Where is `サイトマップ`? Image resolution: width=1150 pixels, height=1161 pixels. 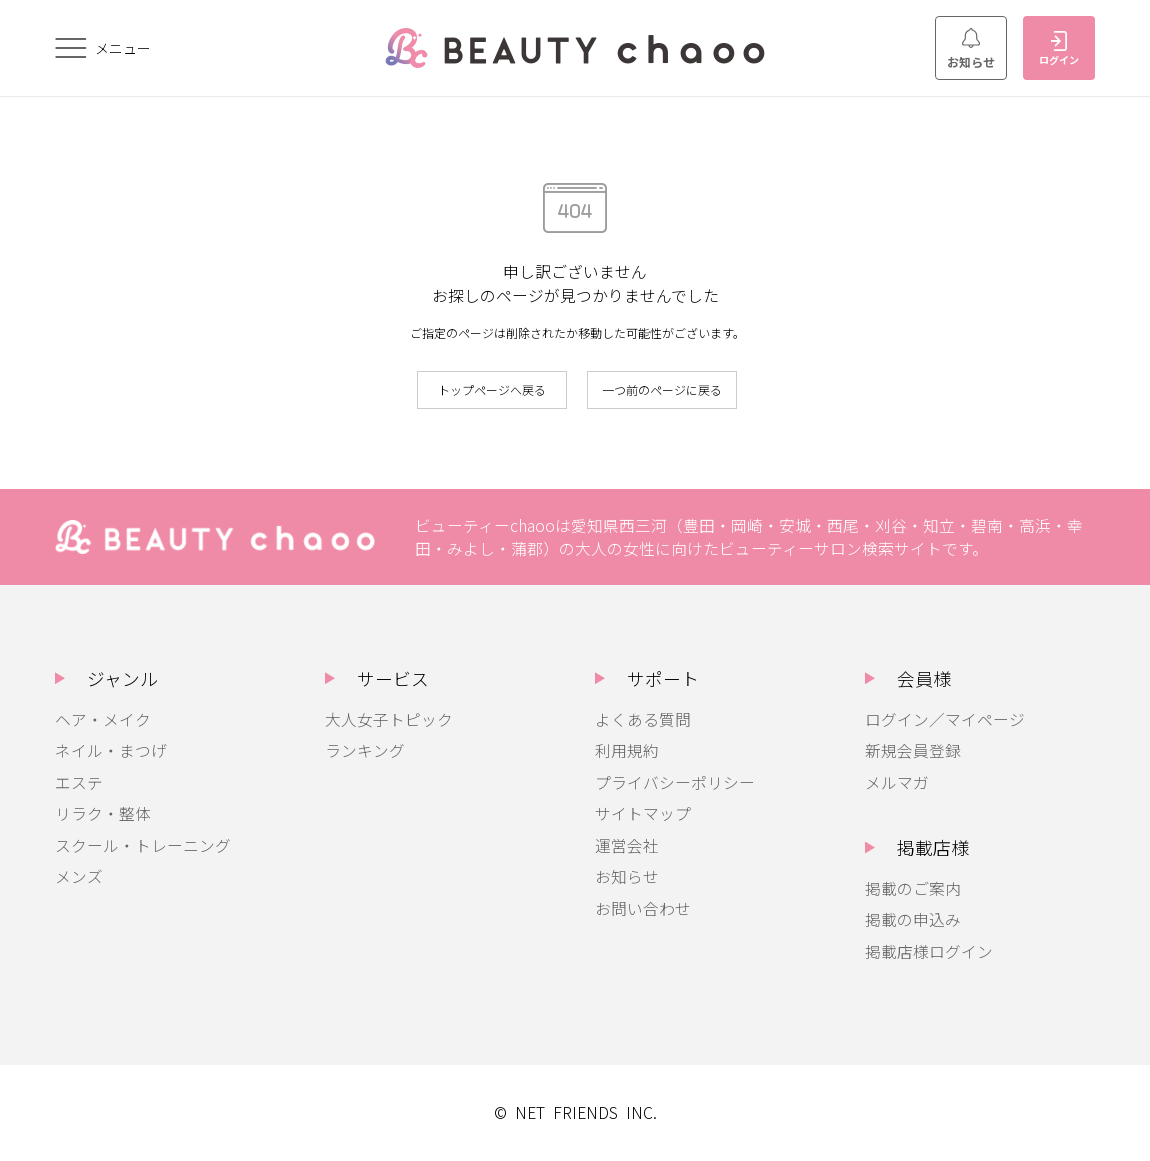
サイトマップ is located at coordinates (643, 813).